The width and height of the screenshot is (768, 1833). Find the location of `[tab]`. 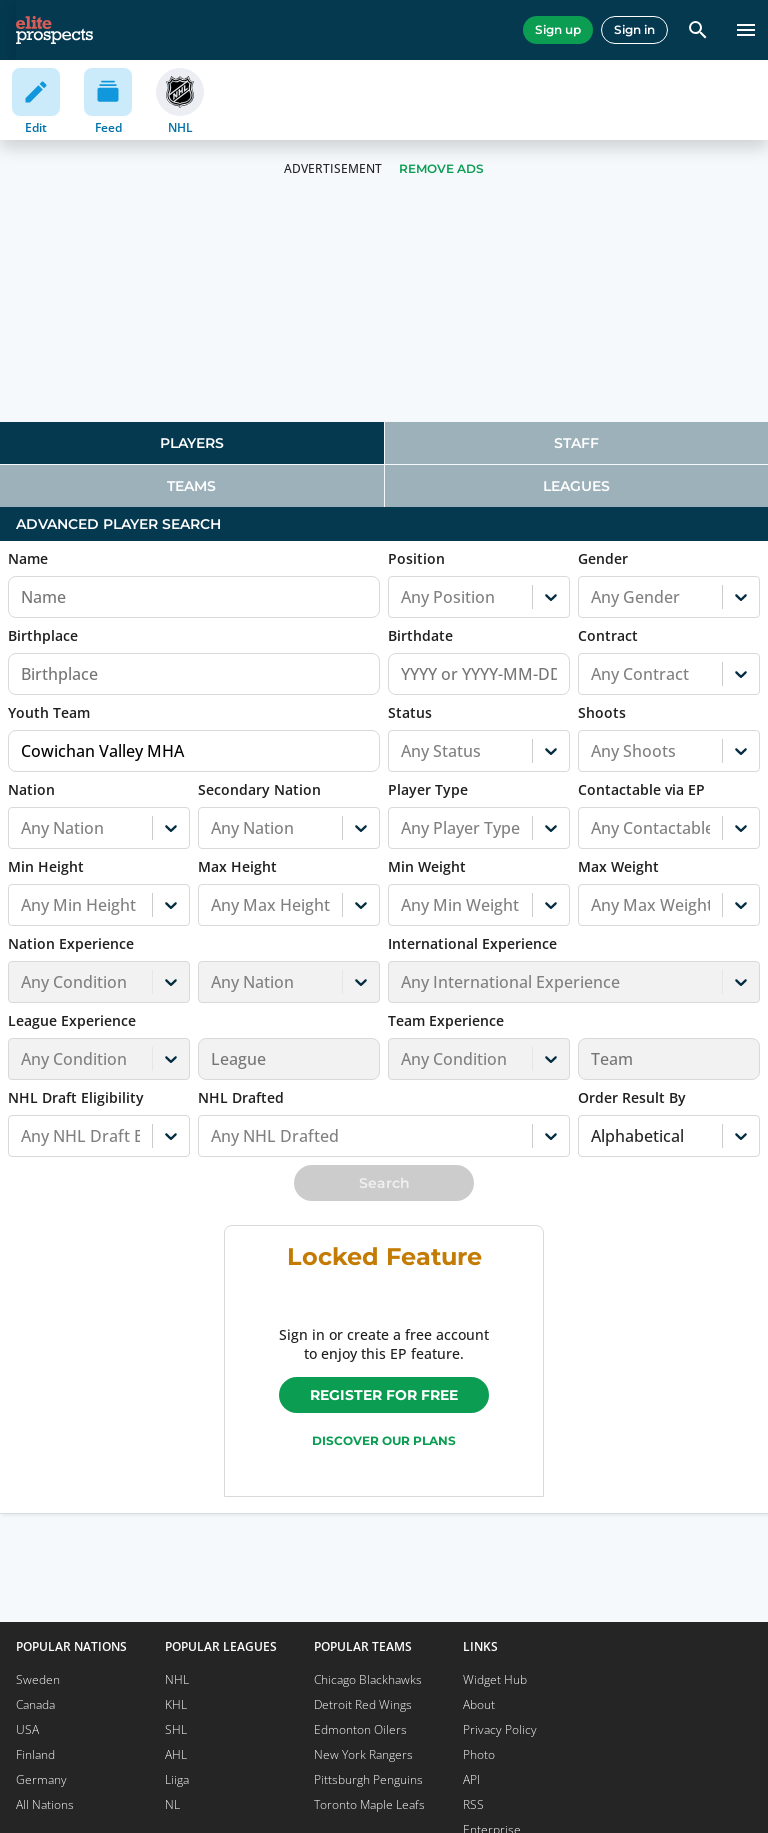

[tab] is located at coordinates (192, 443).